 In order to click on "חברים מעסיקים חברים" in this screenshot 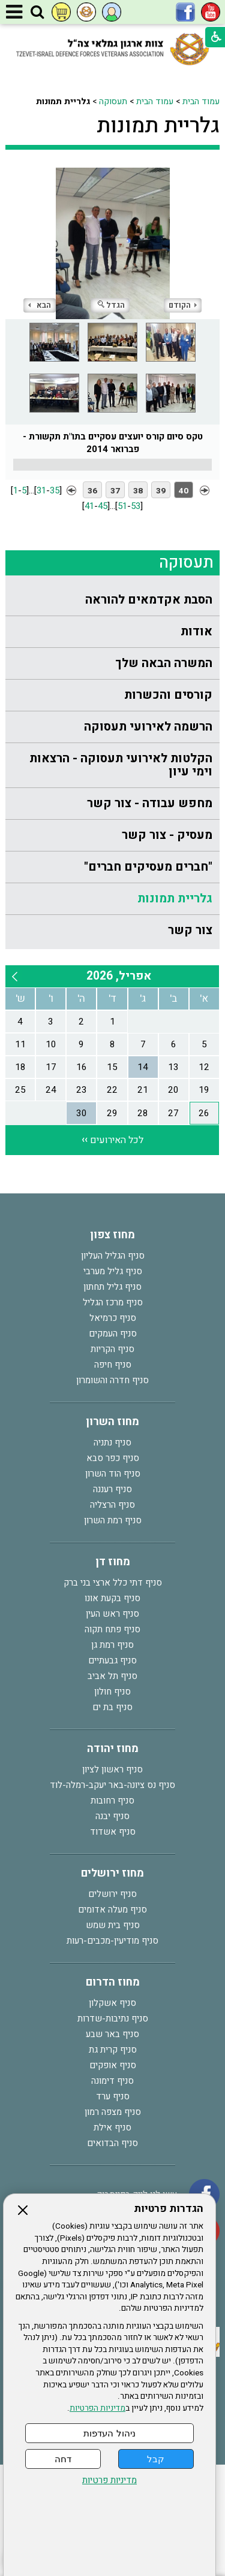, I will do `click(148, 866)`.